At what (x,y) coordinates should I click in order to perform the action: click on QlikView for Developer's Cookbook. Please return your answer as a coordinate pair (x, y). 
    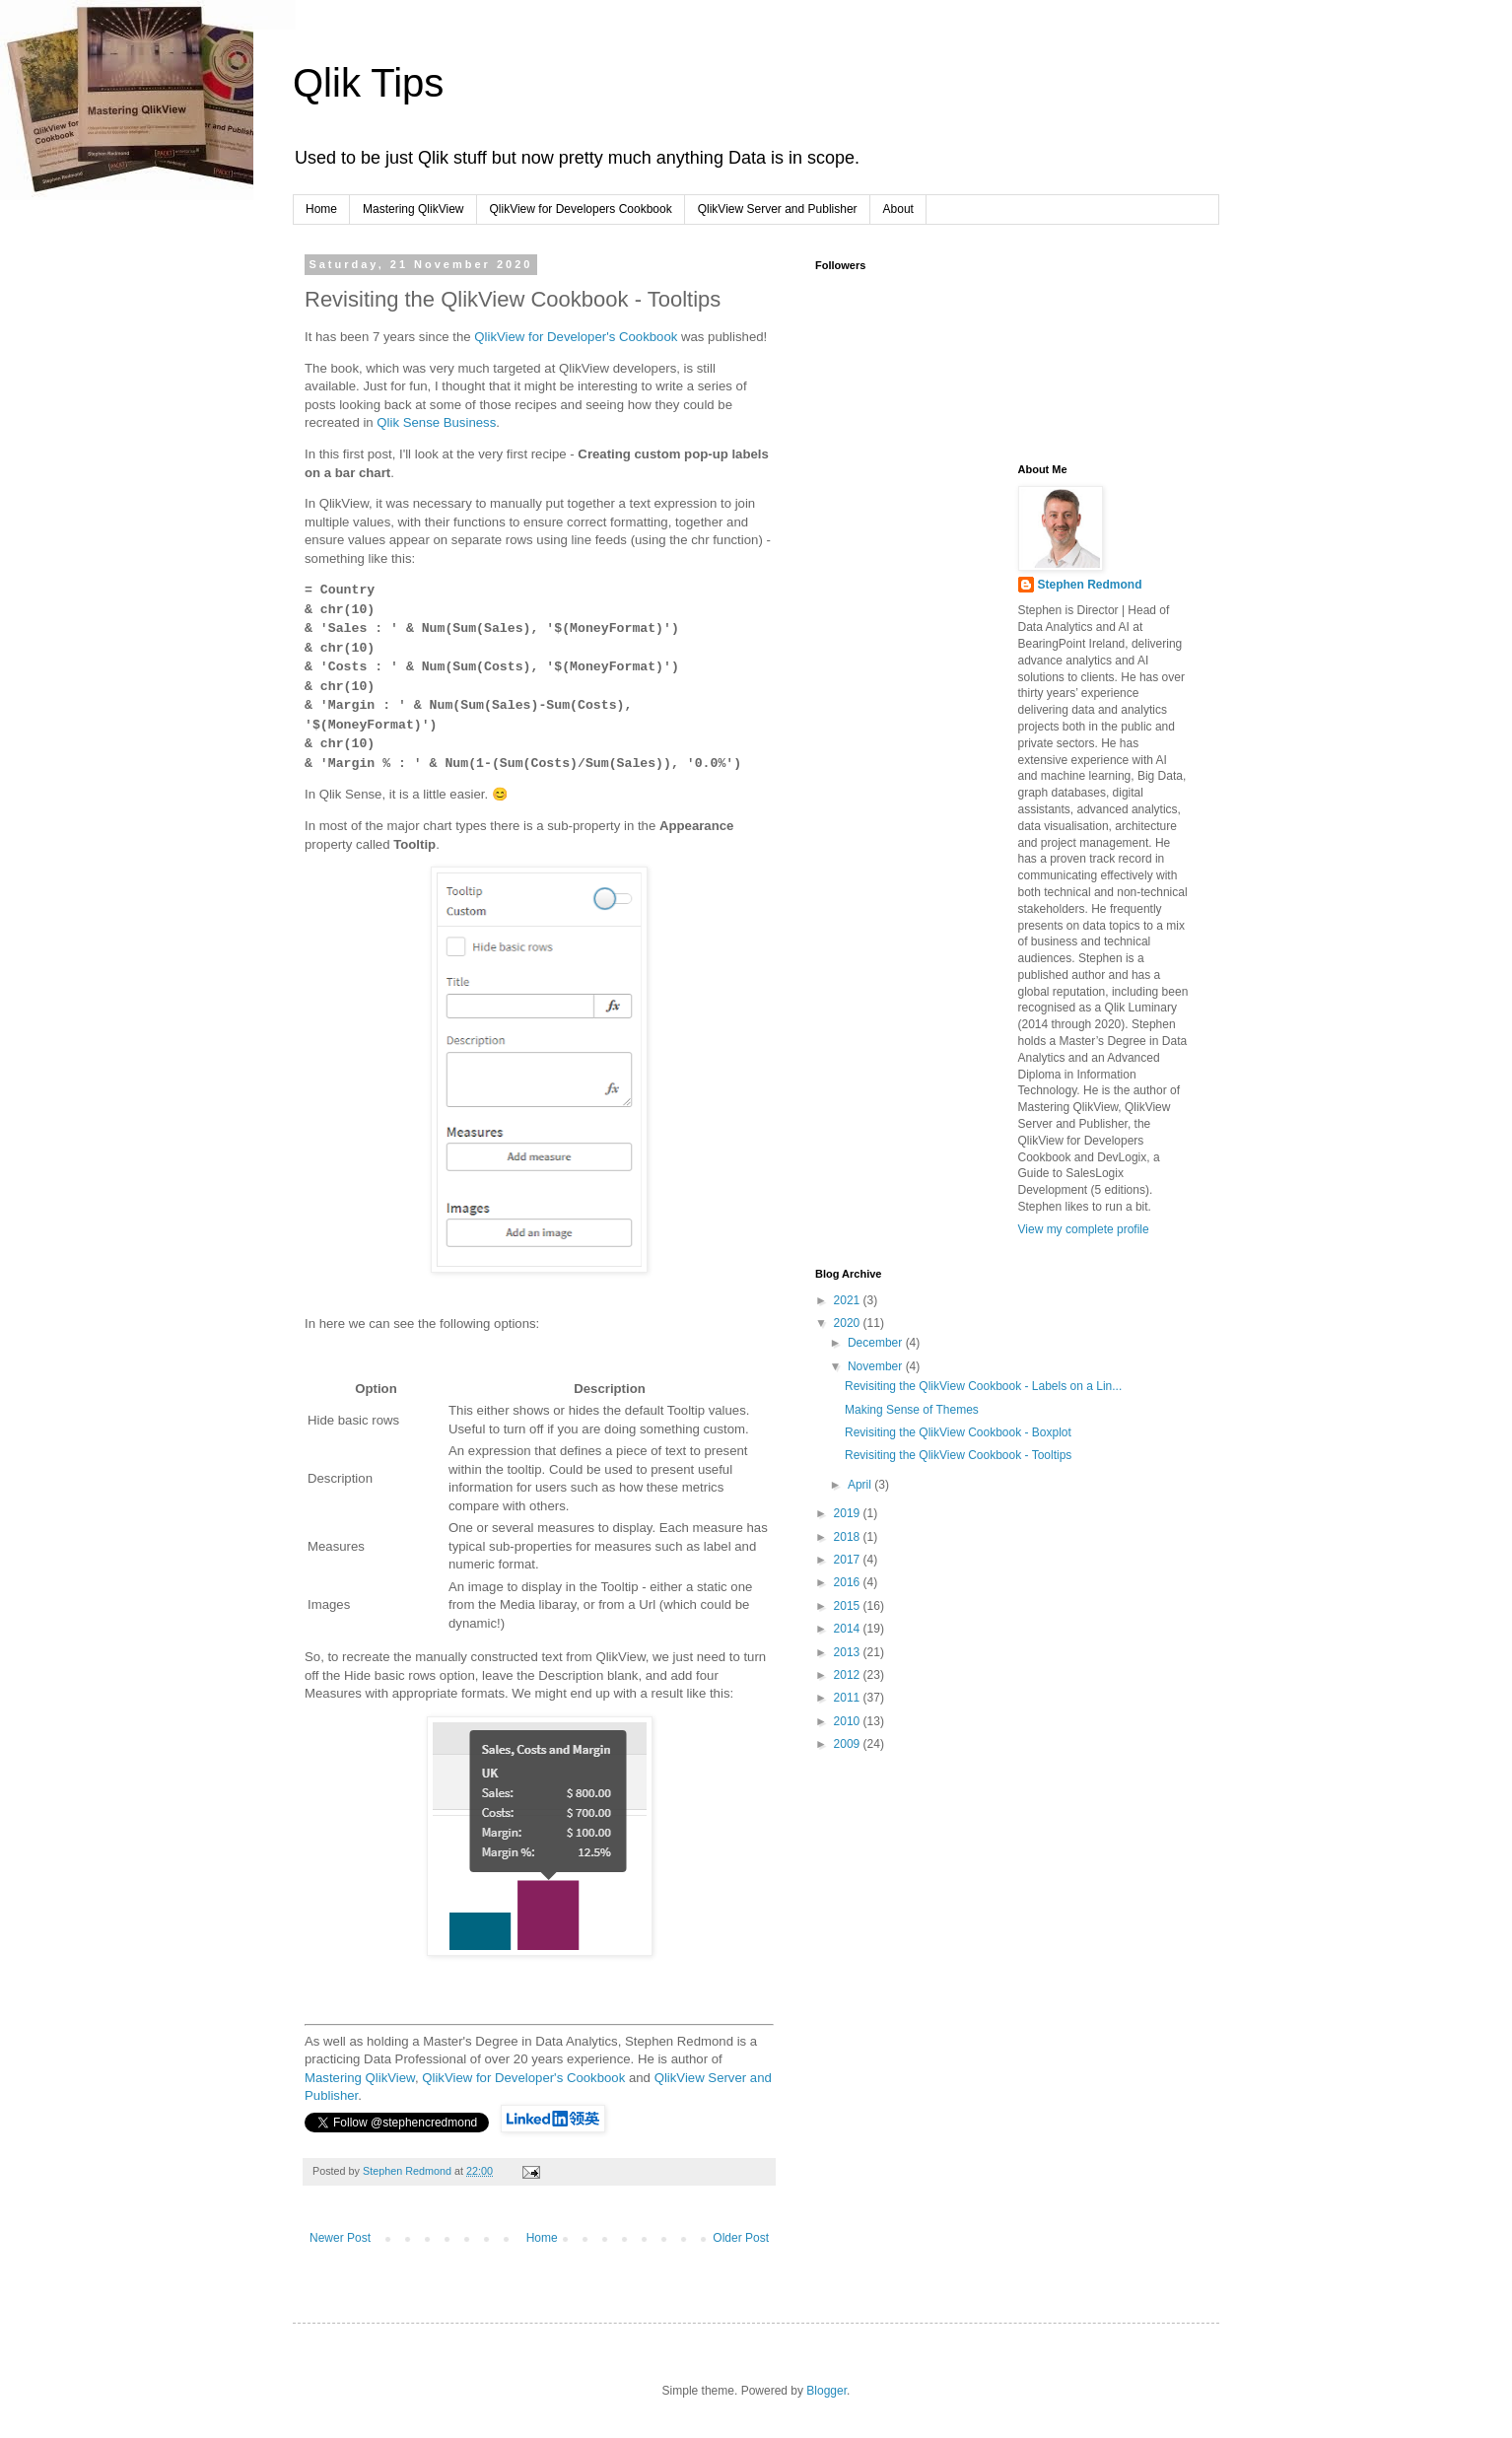
    Looking at the image, I should click on (575, 336).